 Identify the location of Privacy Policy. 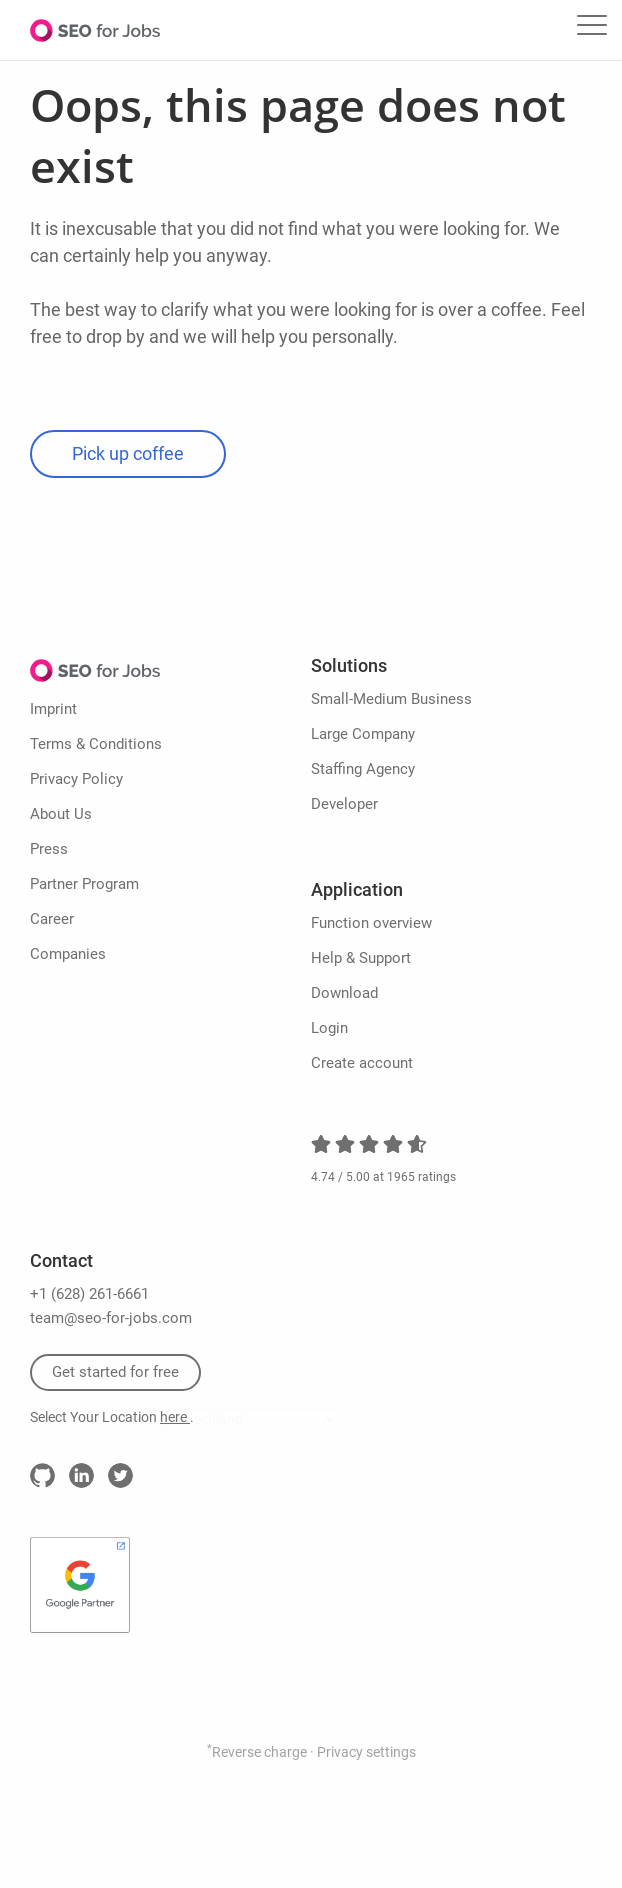
(76, 779).